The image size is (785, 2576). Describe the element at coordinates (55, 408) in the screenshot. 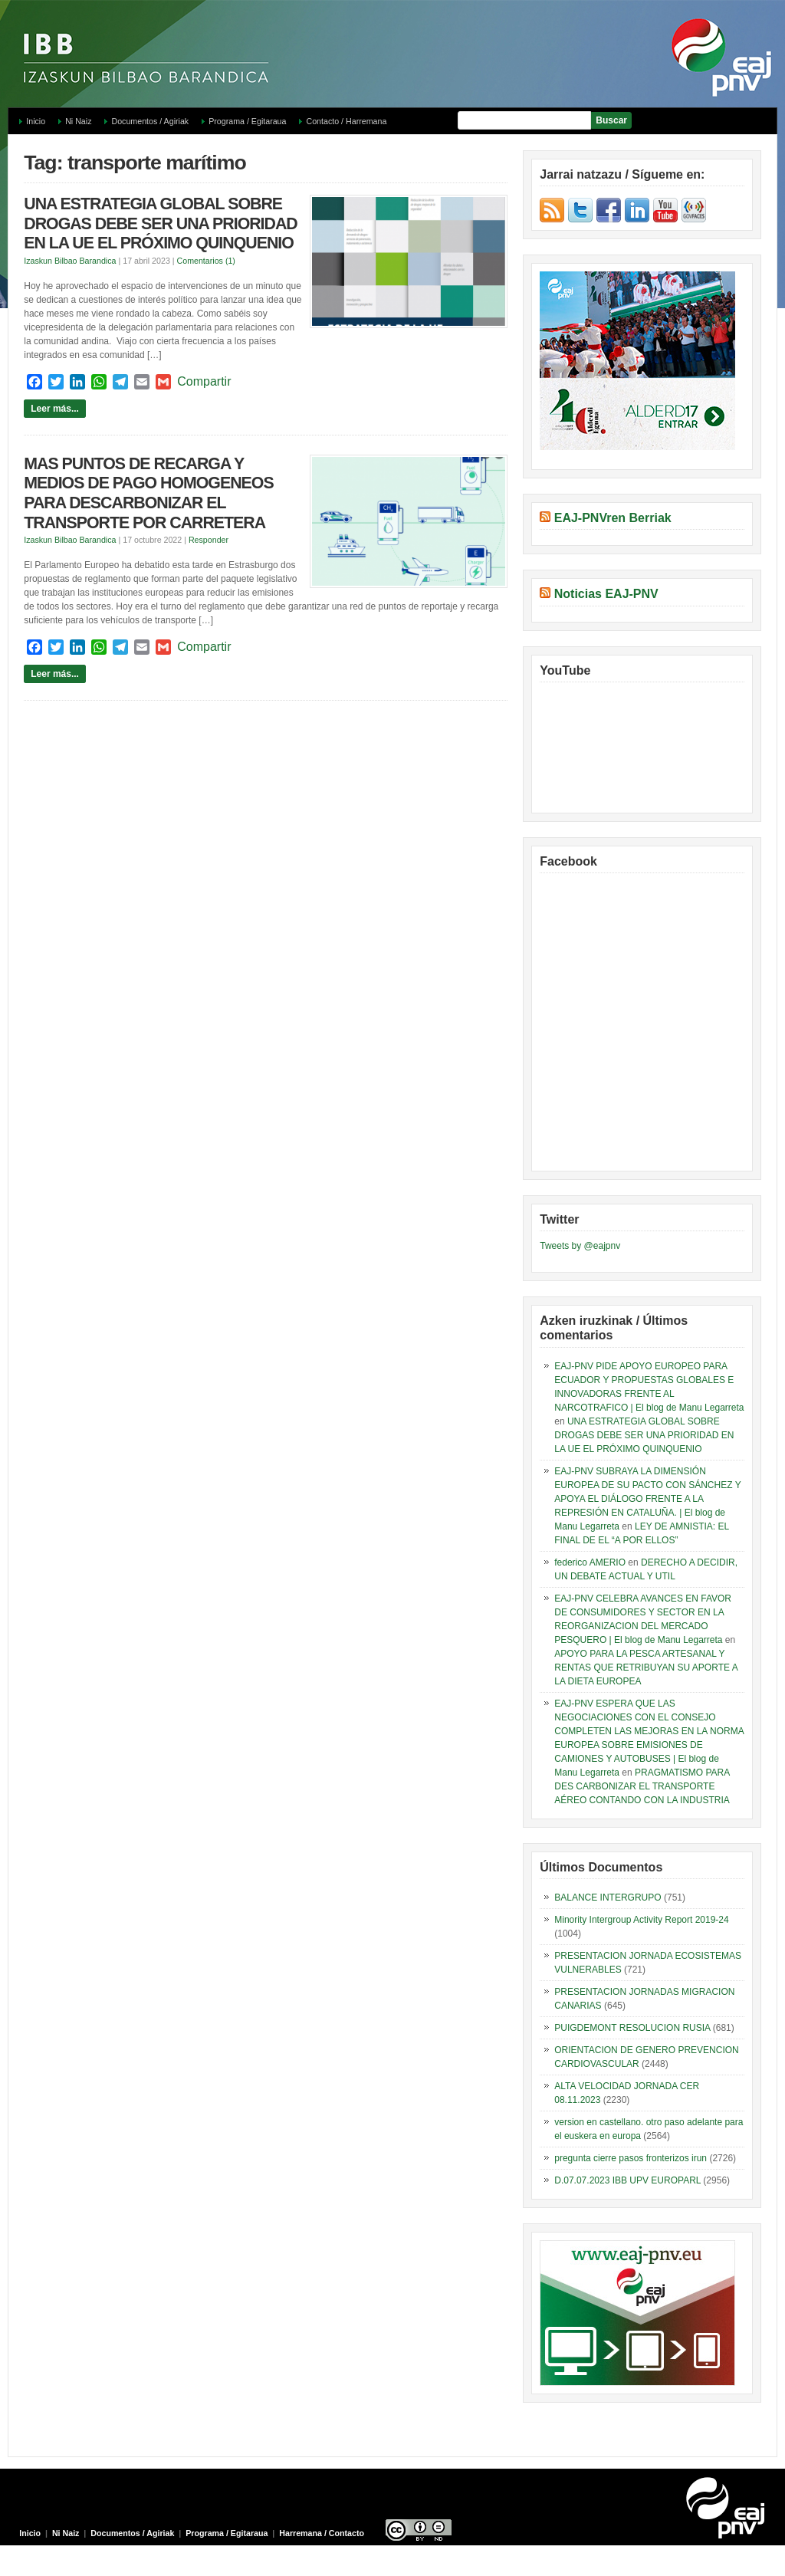

I see `Leer más...` at that location.